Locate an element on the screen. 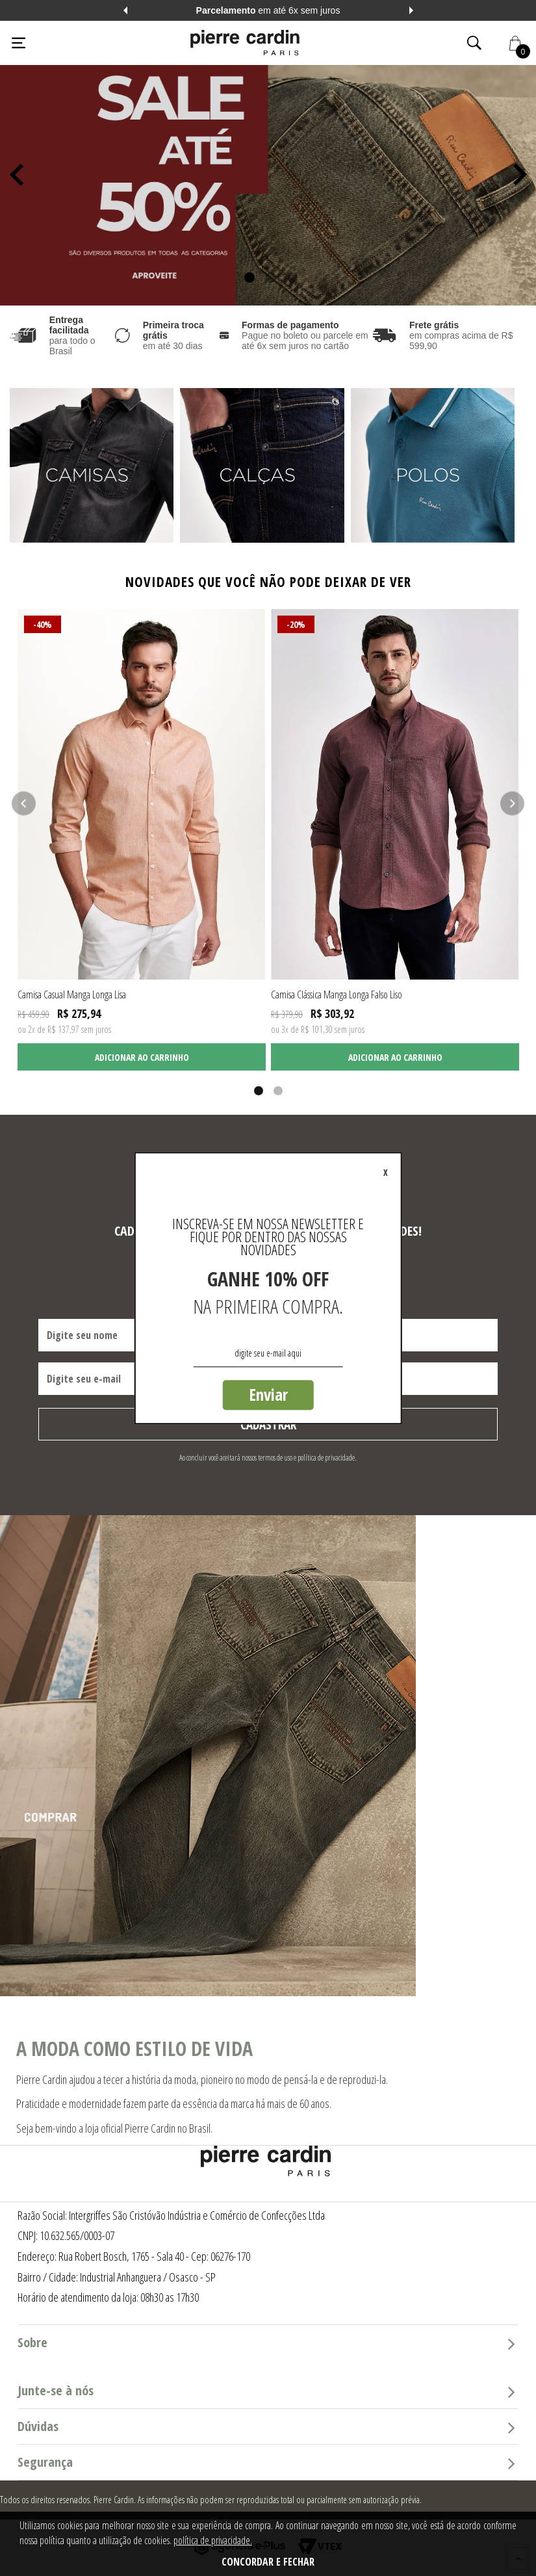 This screenshot has height=2576, width=536. Enviar is located at coordinates (268, 1394).